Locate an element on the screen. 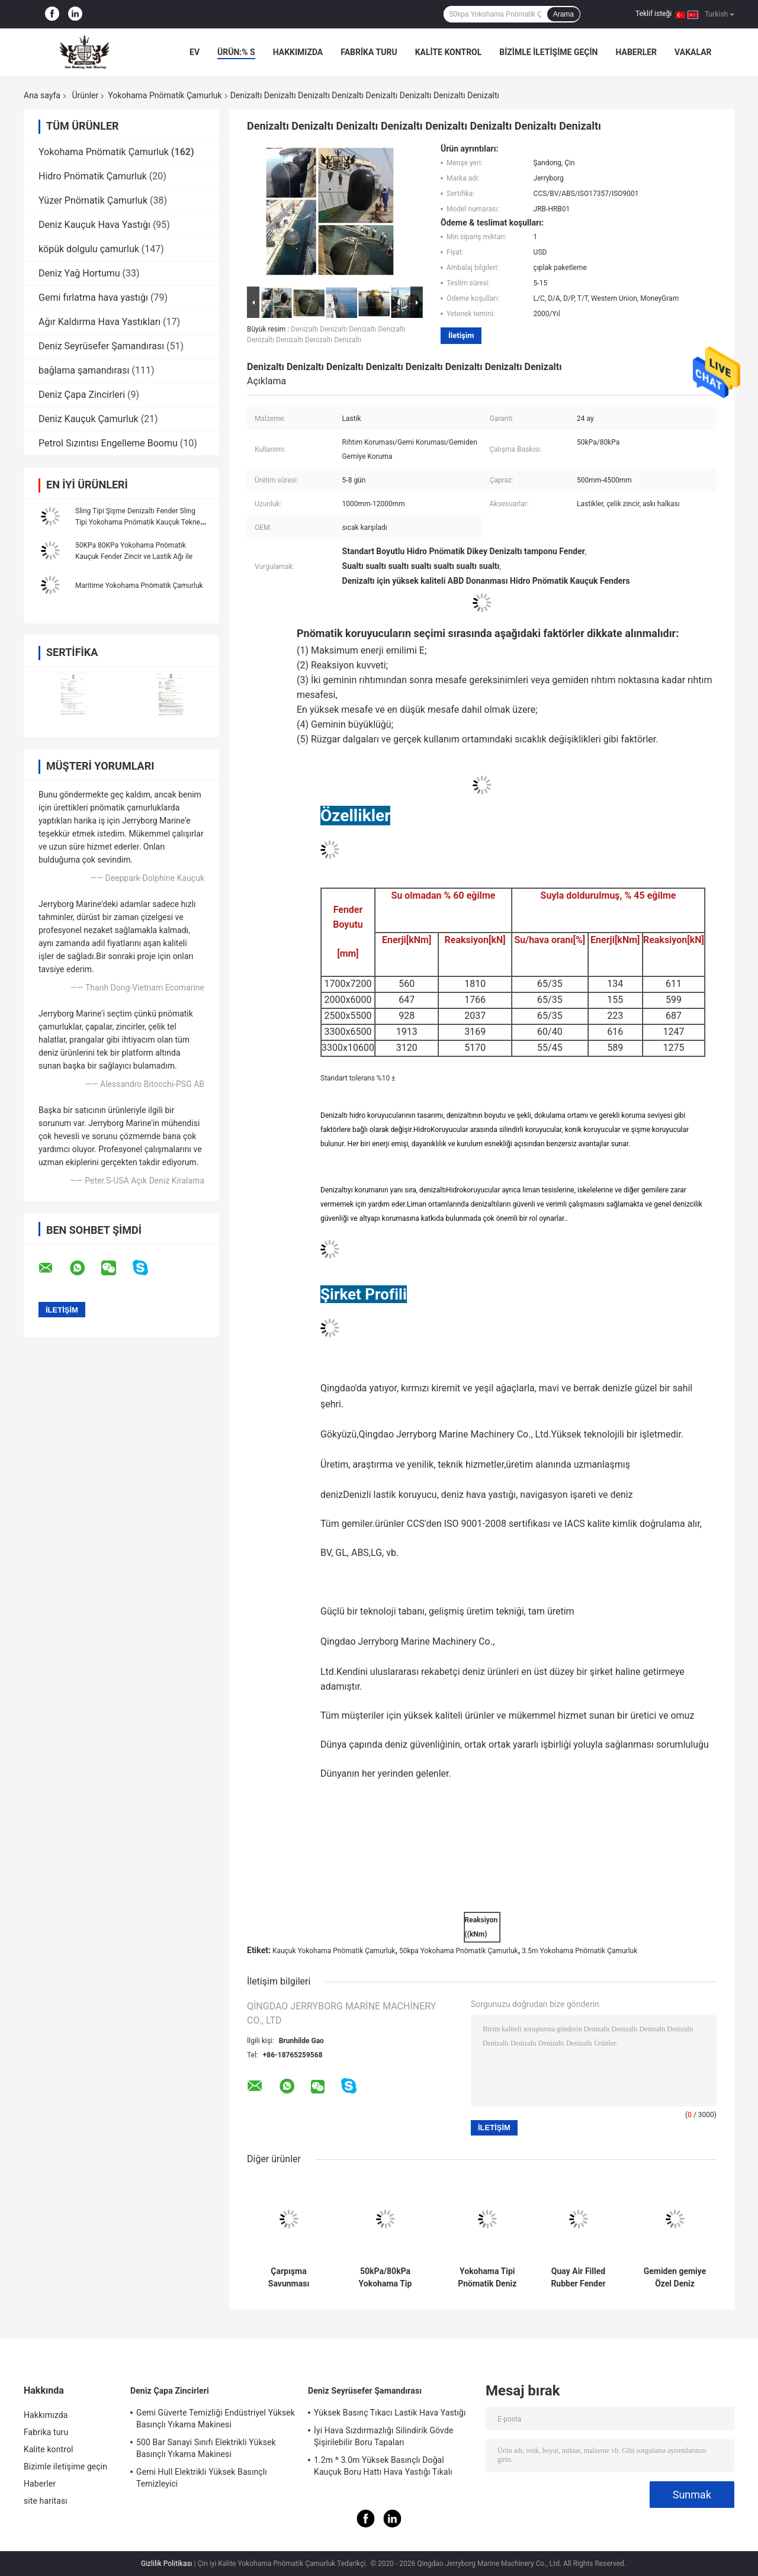 The height and width of the screenshot is (2576, 758). Ana sayfa is located at coordinates (42, 95).